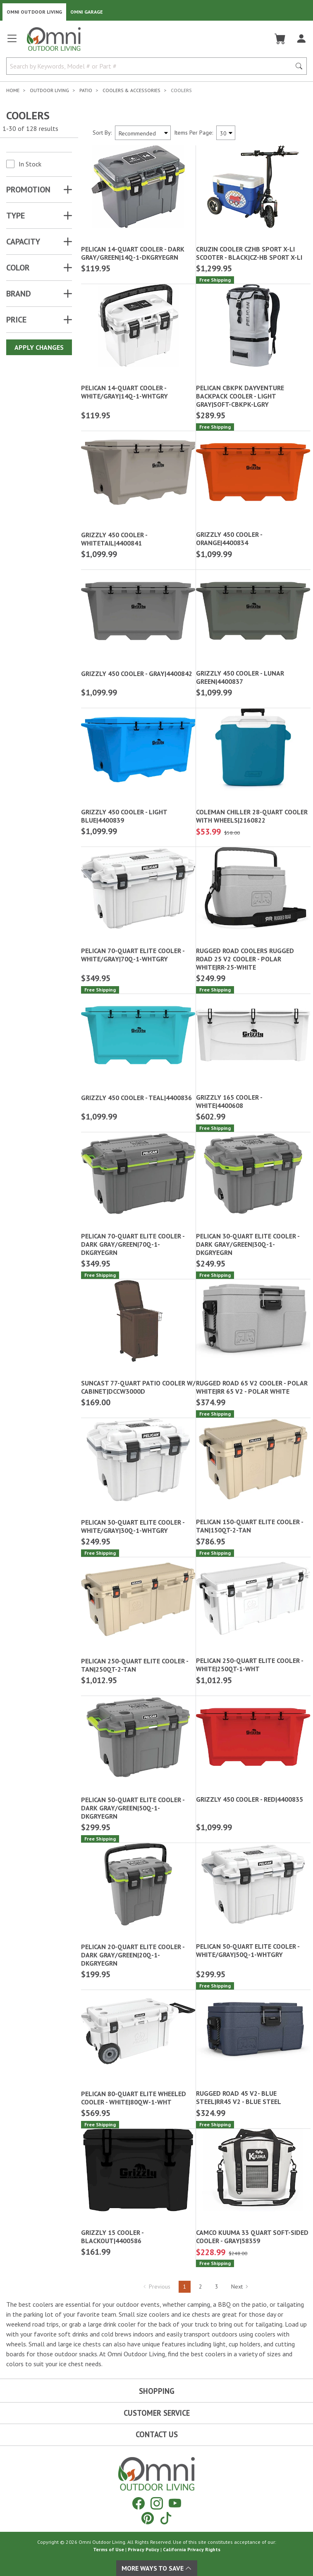 This screenshot has width=313, height=2576. I want to click on In Stock, so click(30, 164).